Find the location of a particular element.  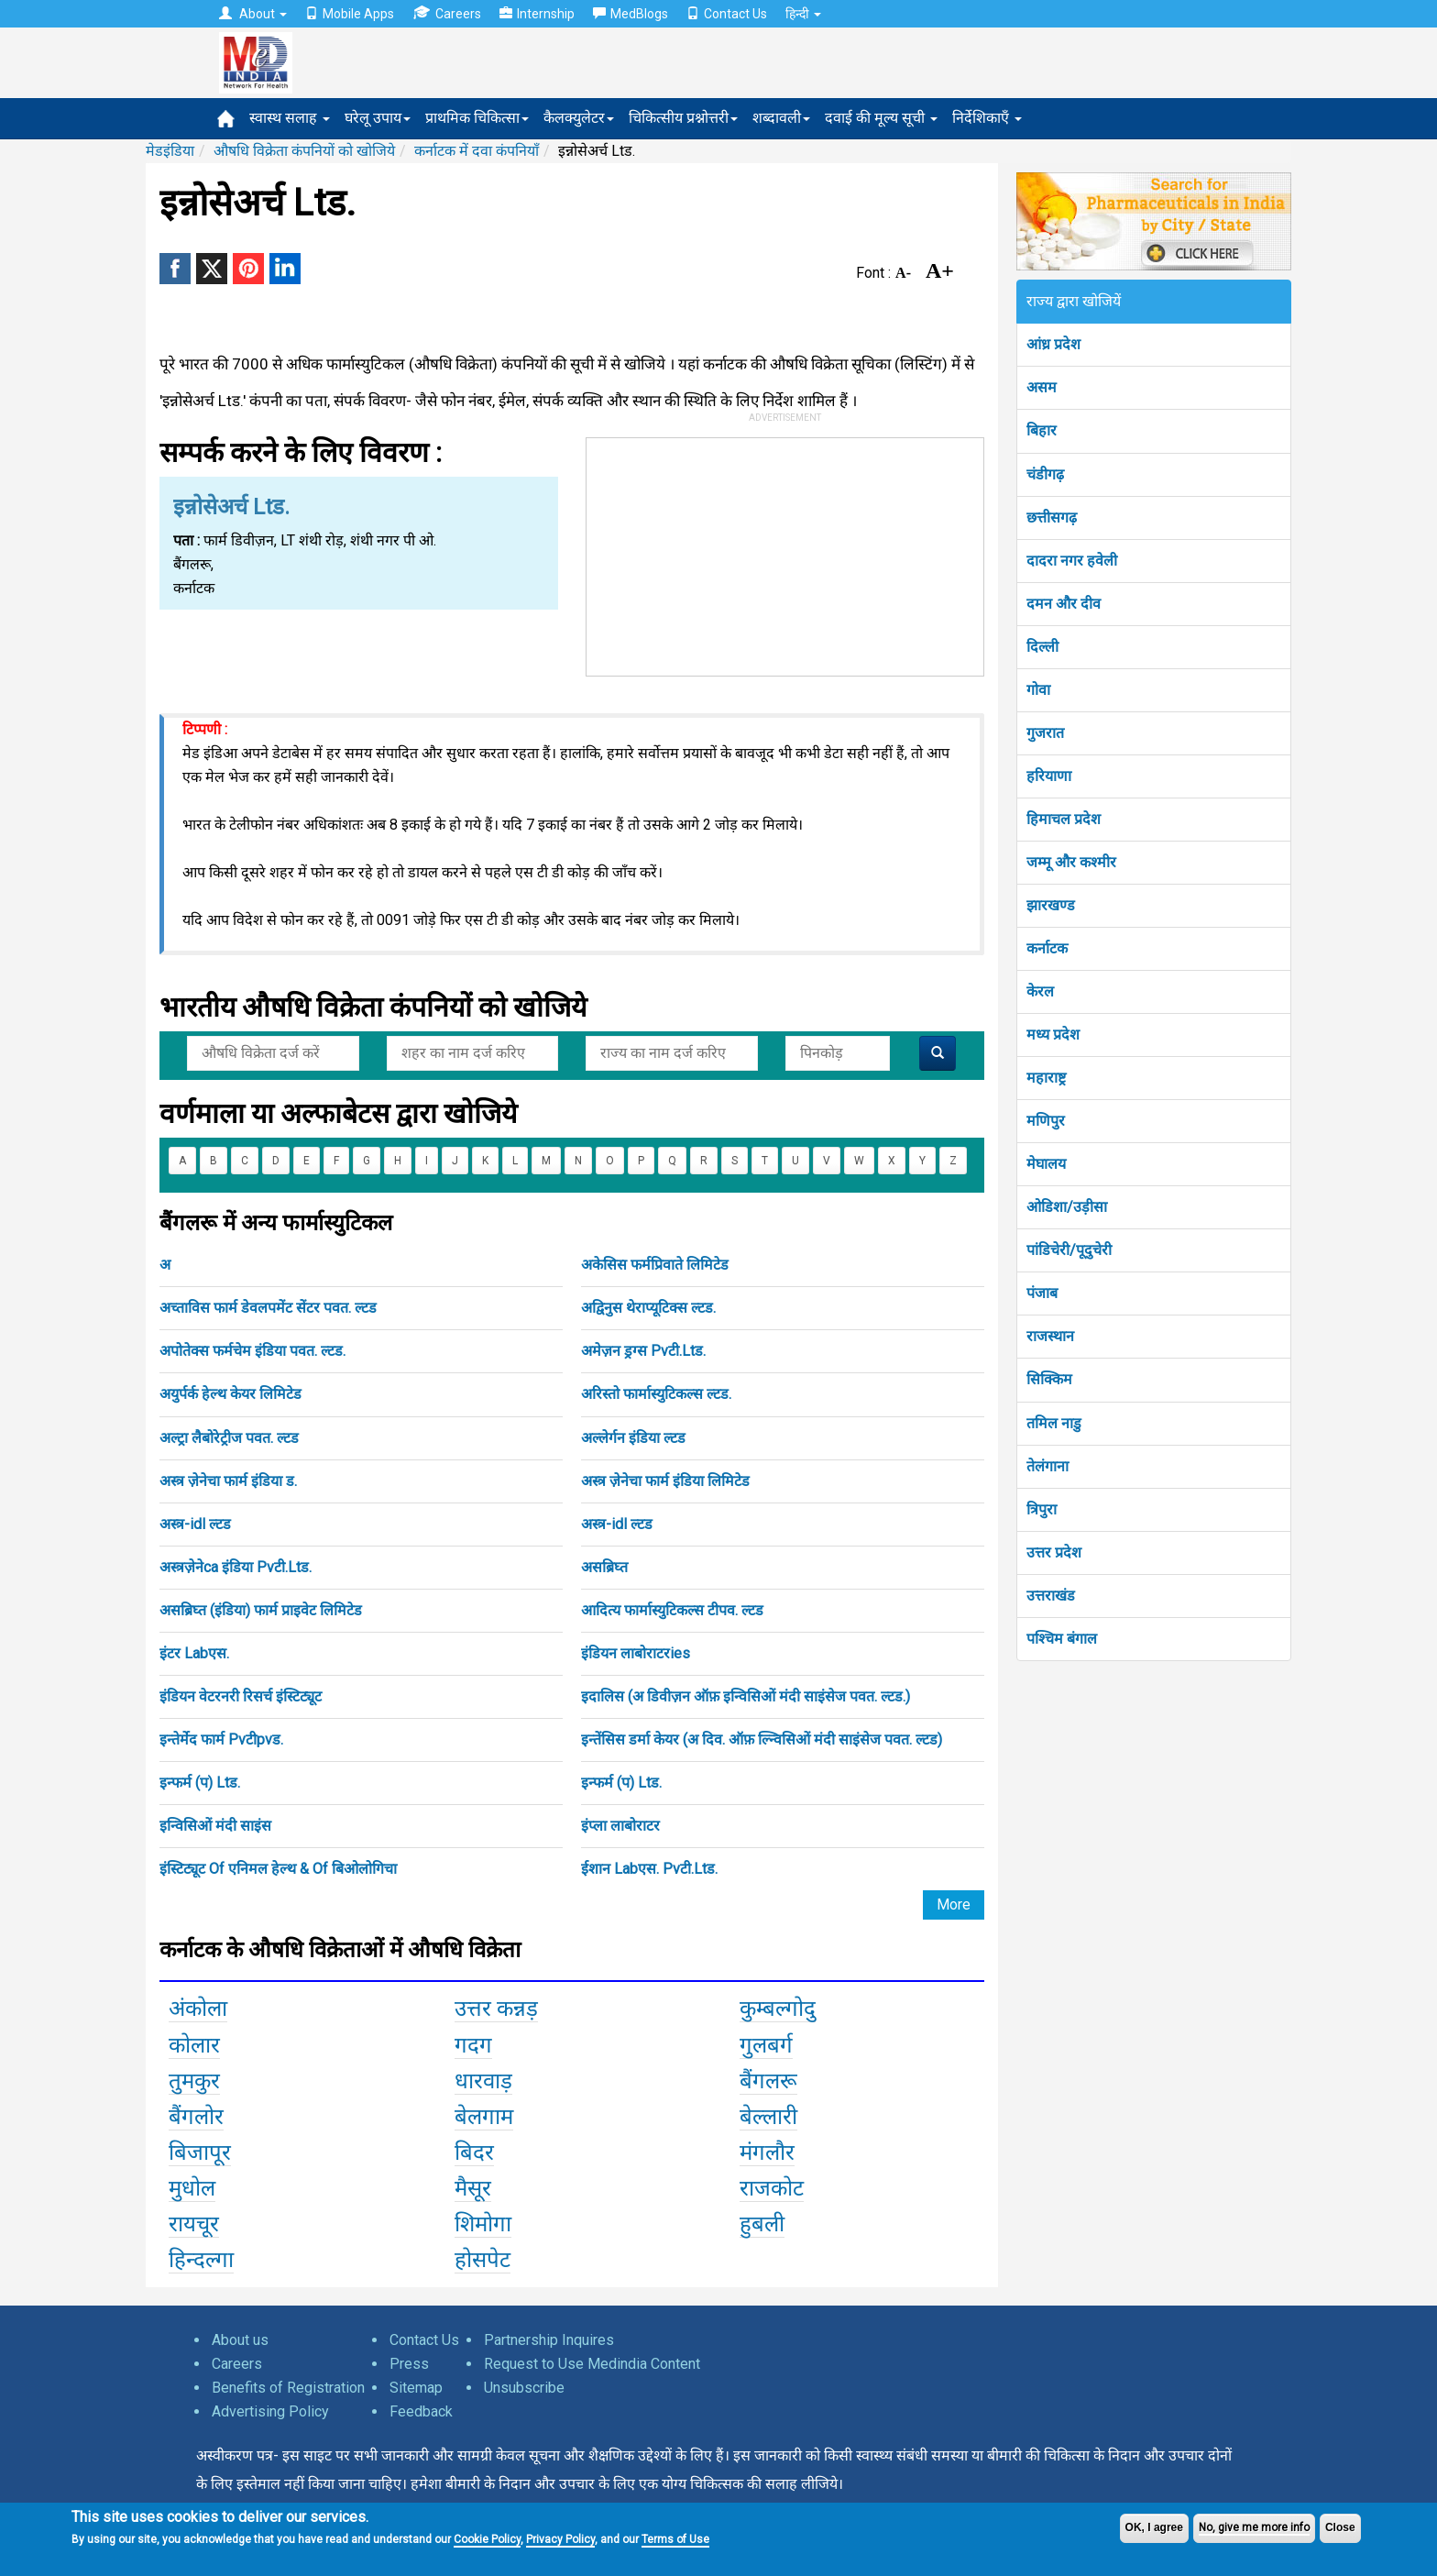

उत्तराखंड is located at coordinates (1050, 1595).